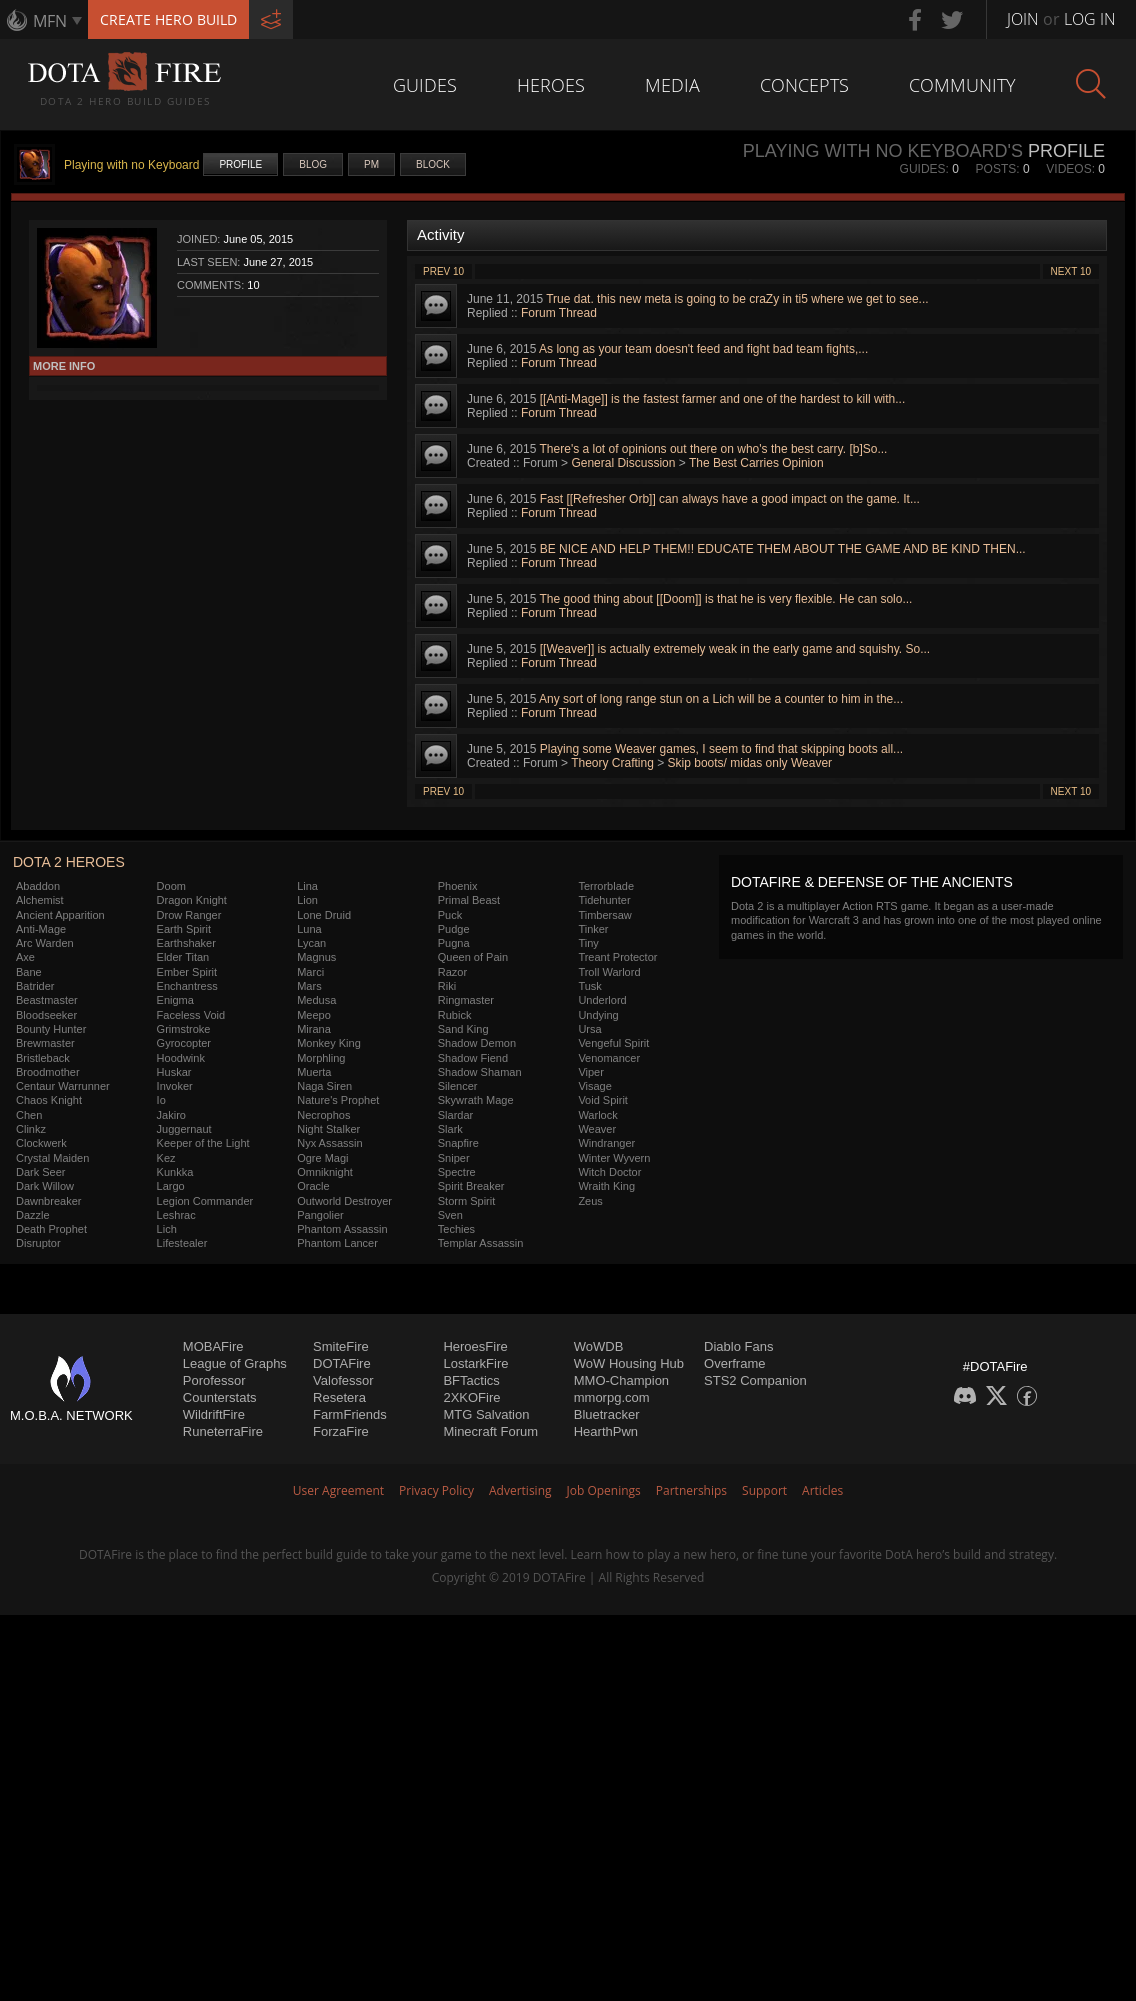  What do you see at coordinates (721, 749) in the screenshot?
I see `Playing some Weaver games, I seem to find that skipping boots all...` at bounding box center [721, 749].